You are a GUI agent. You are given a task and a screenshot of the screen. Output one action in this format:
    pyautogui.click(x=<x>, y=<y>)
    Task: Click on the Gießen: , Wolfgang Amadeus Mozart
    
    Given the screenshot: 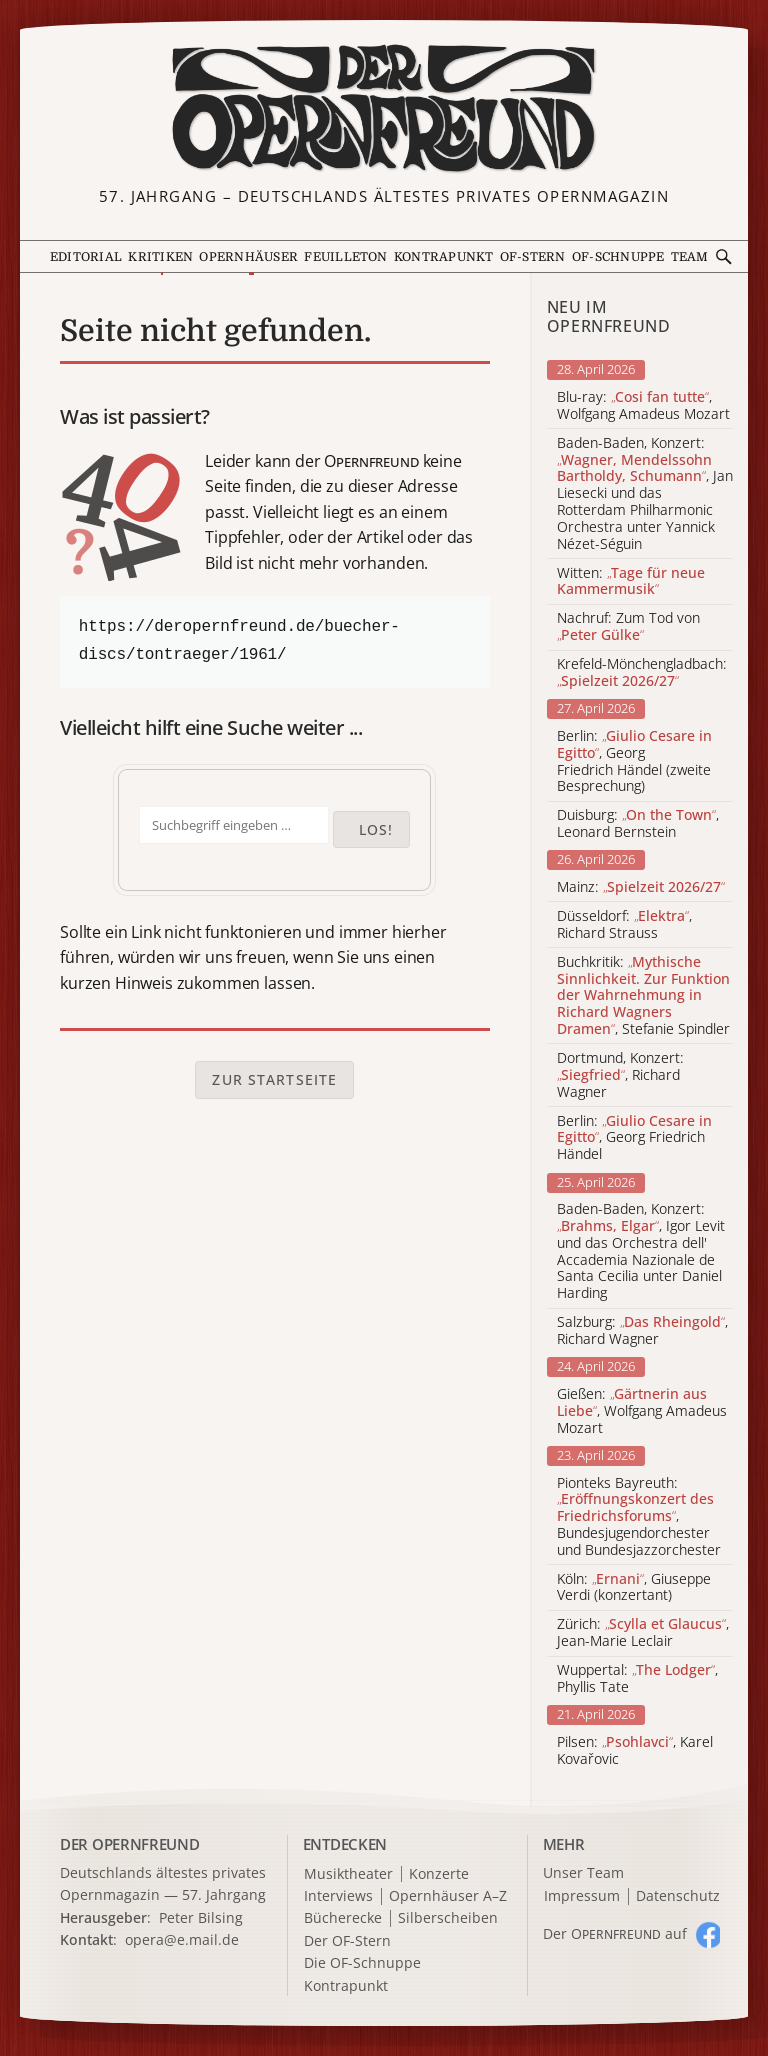 What is the action you would take?
    pyautogui.click(x=642, y=1411)
    